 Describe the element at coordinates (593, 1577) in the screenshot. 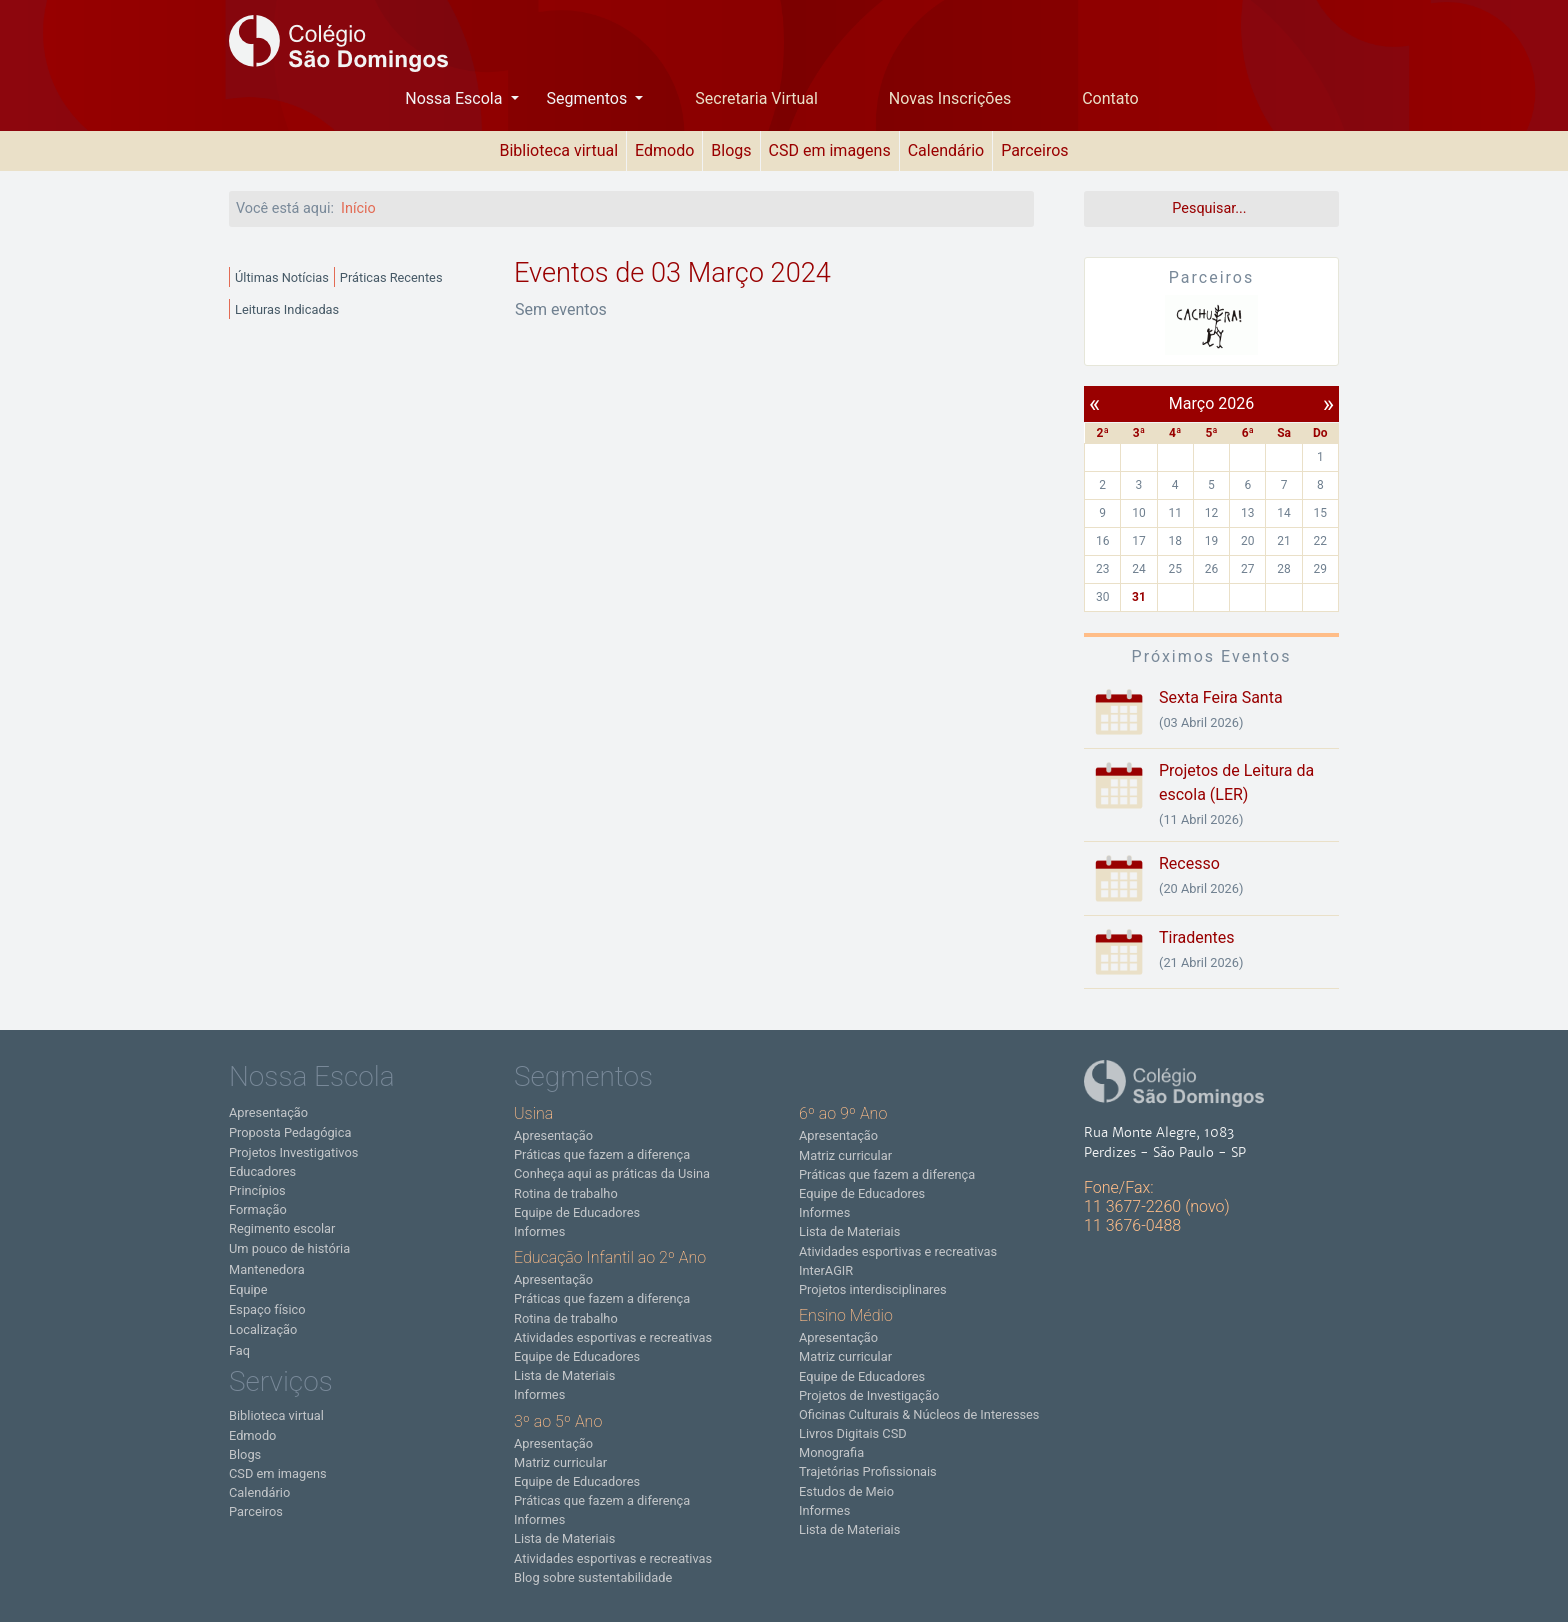

I see `Blog sobre sustentabilidade` at that location.